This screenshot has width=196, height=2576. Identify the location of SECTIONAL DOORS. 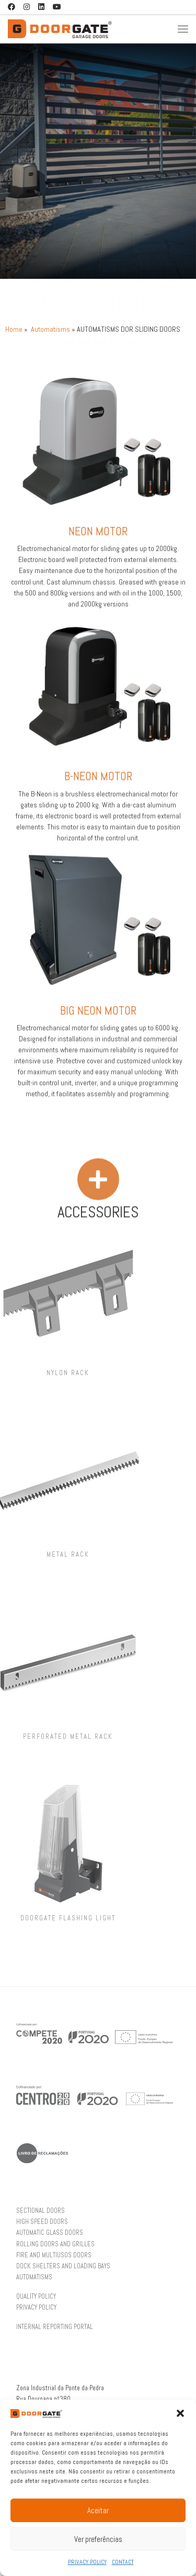
(40, 2211).